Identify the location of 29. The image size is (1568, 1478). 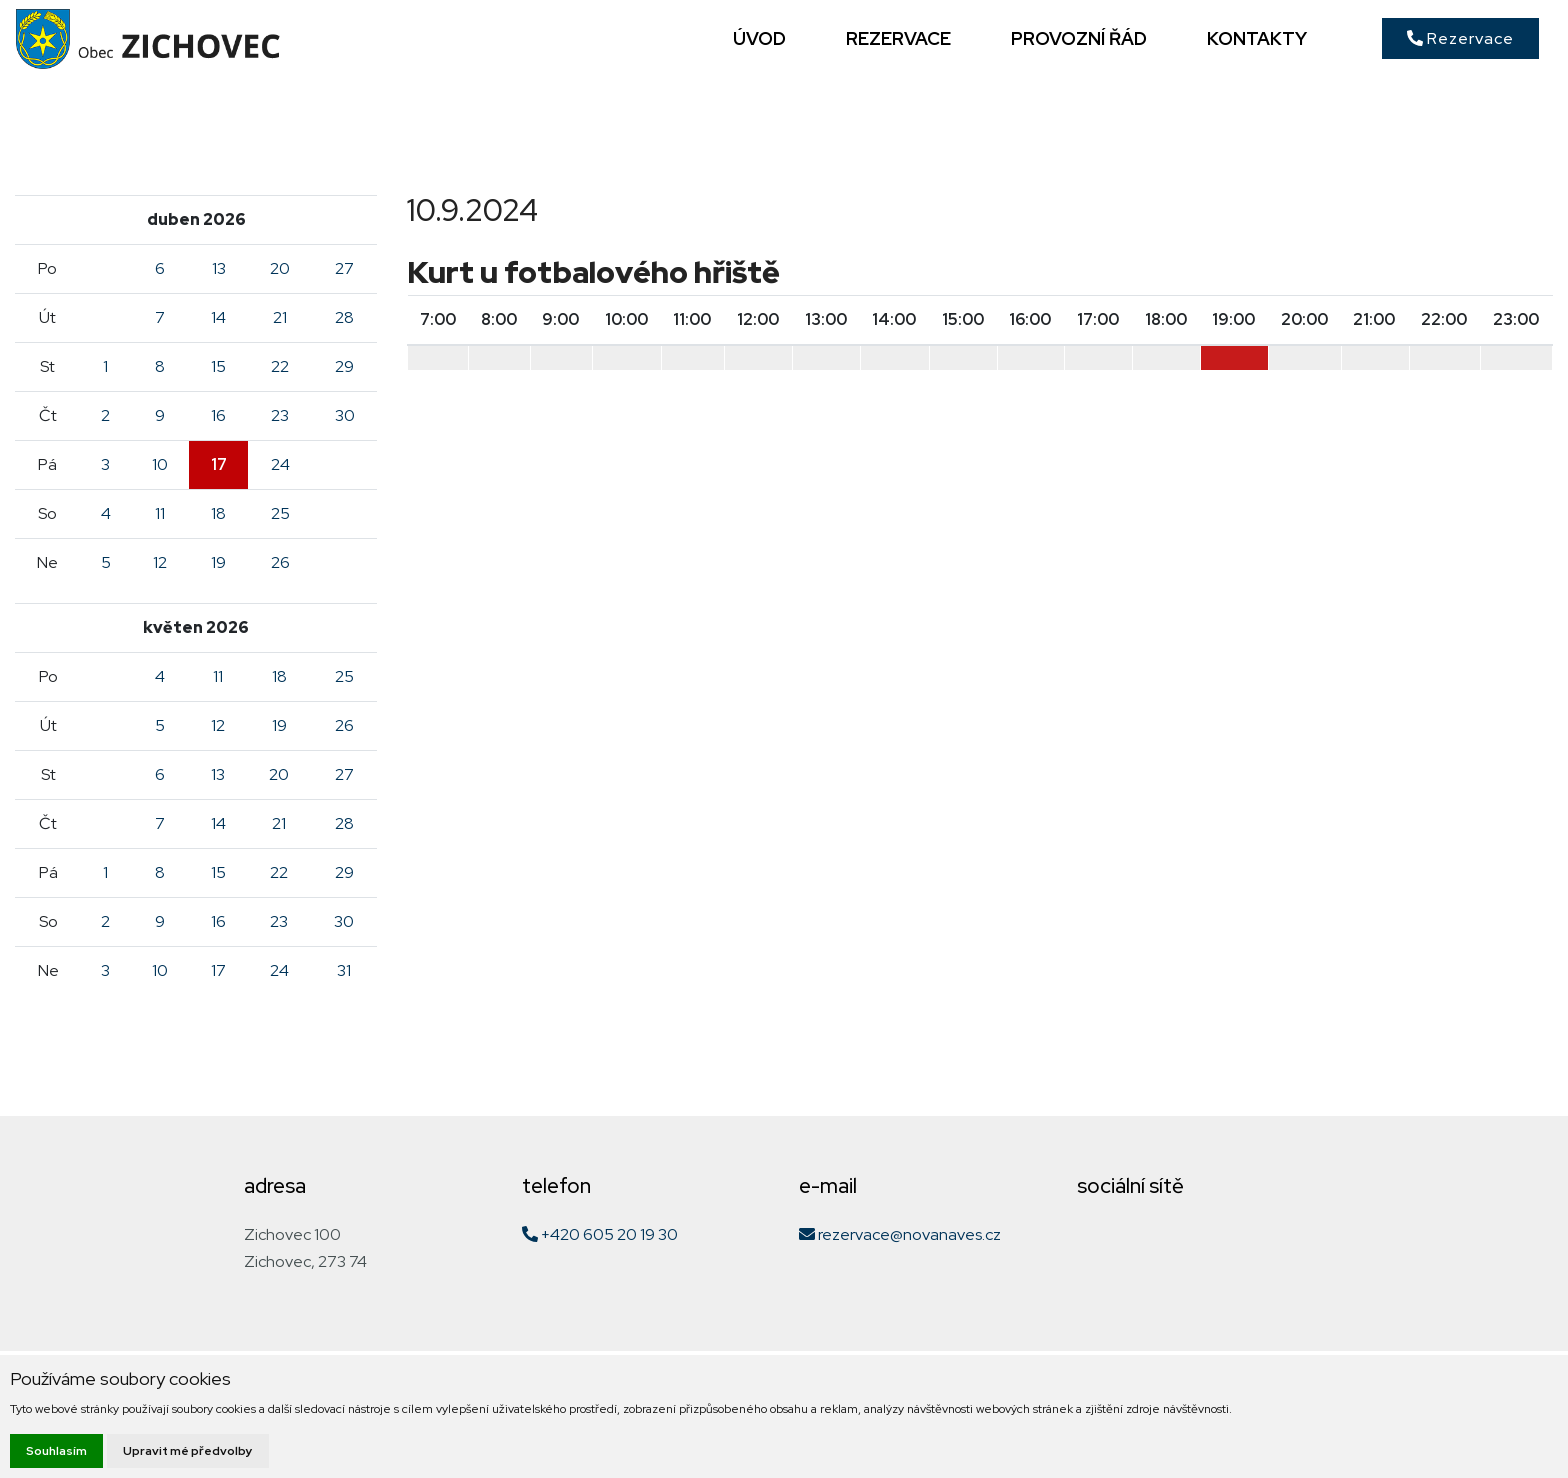
(344, 366).